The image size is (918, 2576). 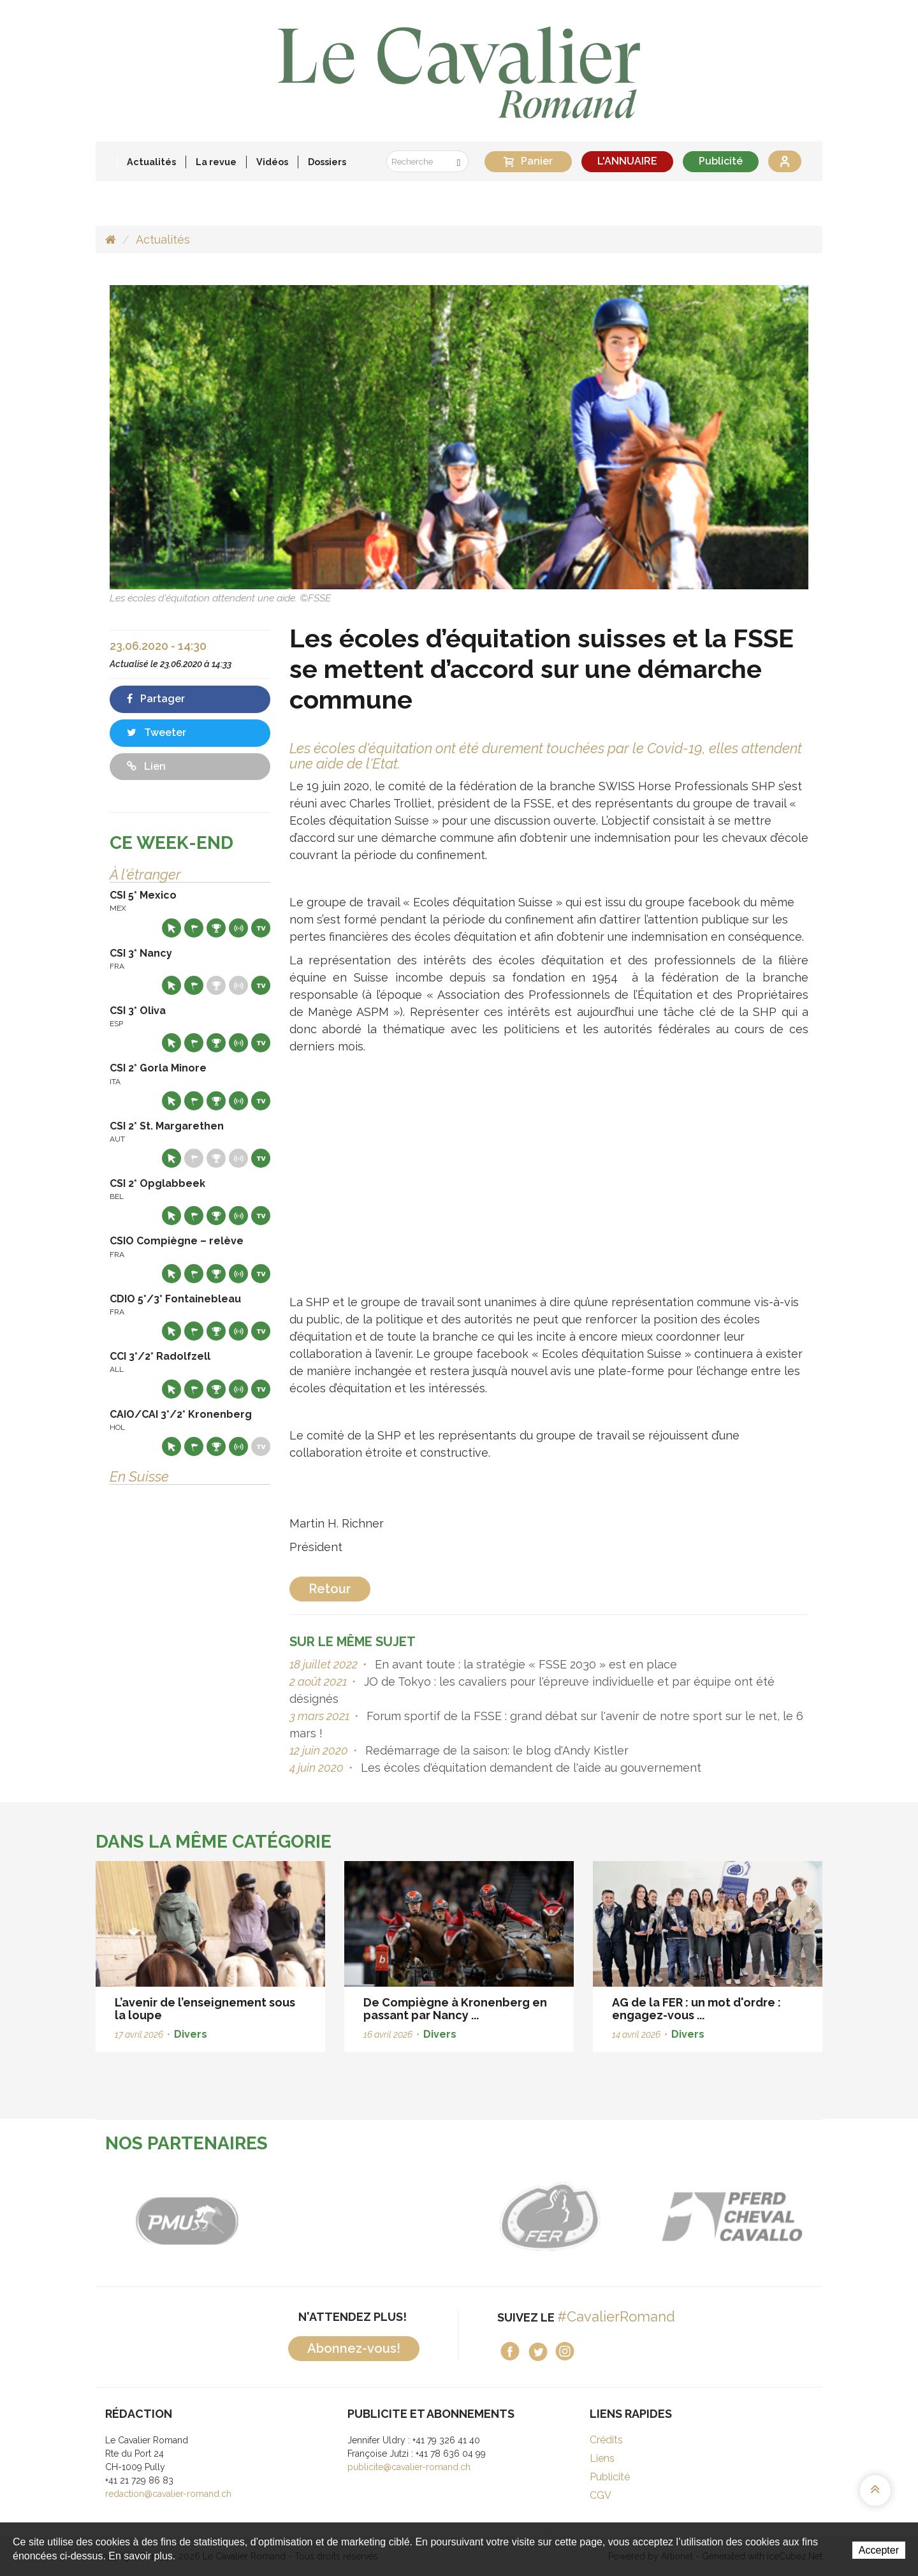 What do you see at coordinates (606, 2440) in the screenshot?
I see `Crédits` at bounding box center [606, 2440].